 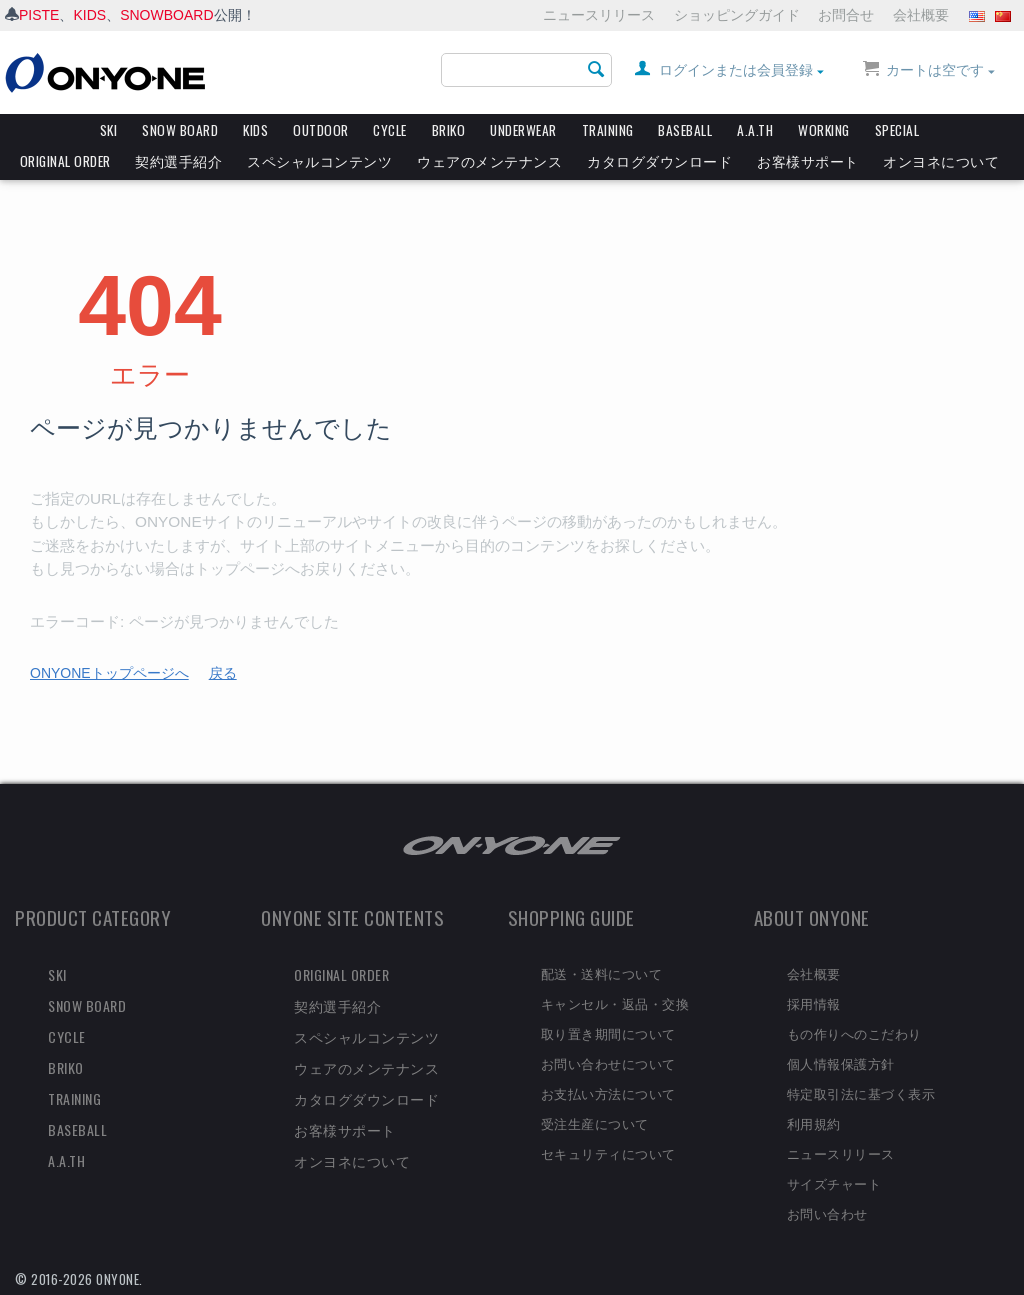 I want to click on UNDERWEAR, so click(x=523, y=130).